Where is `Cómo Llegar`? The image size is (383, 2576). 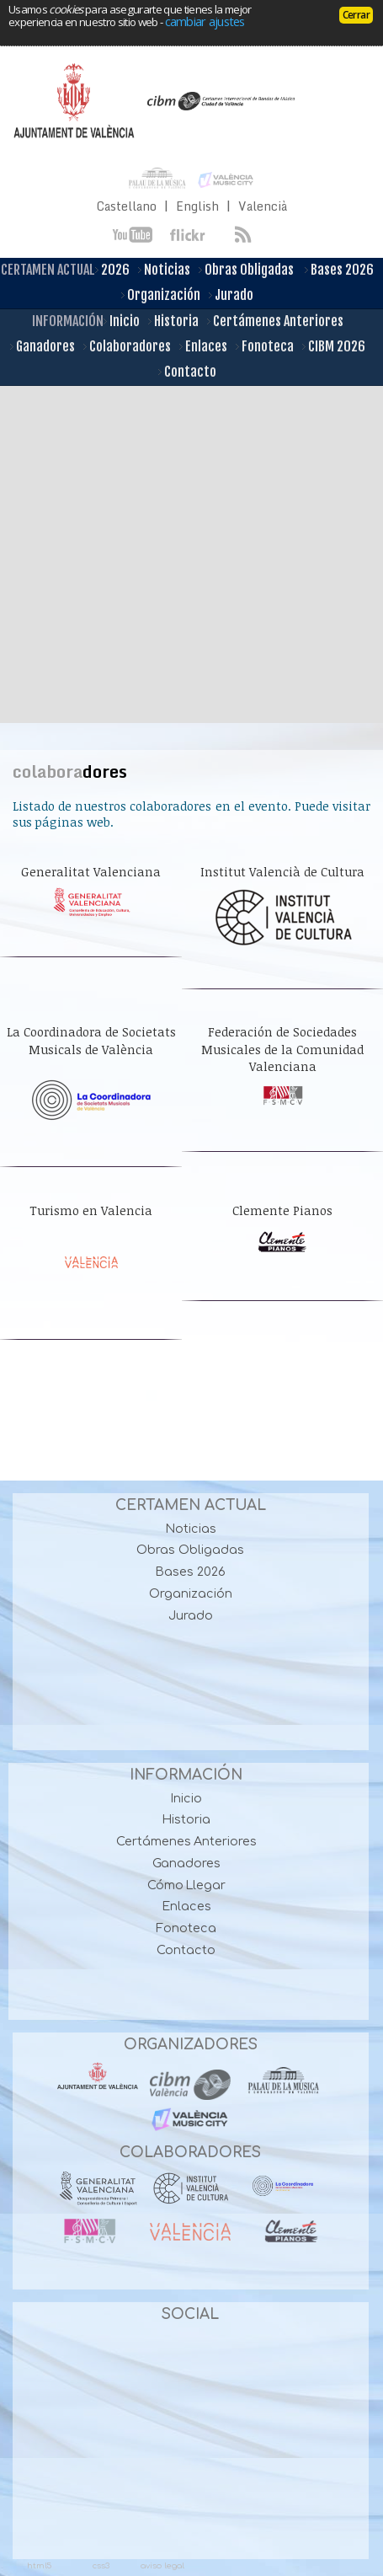 Cómo Llegar is located at coordinates (186, 1885).